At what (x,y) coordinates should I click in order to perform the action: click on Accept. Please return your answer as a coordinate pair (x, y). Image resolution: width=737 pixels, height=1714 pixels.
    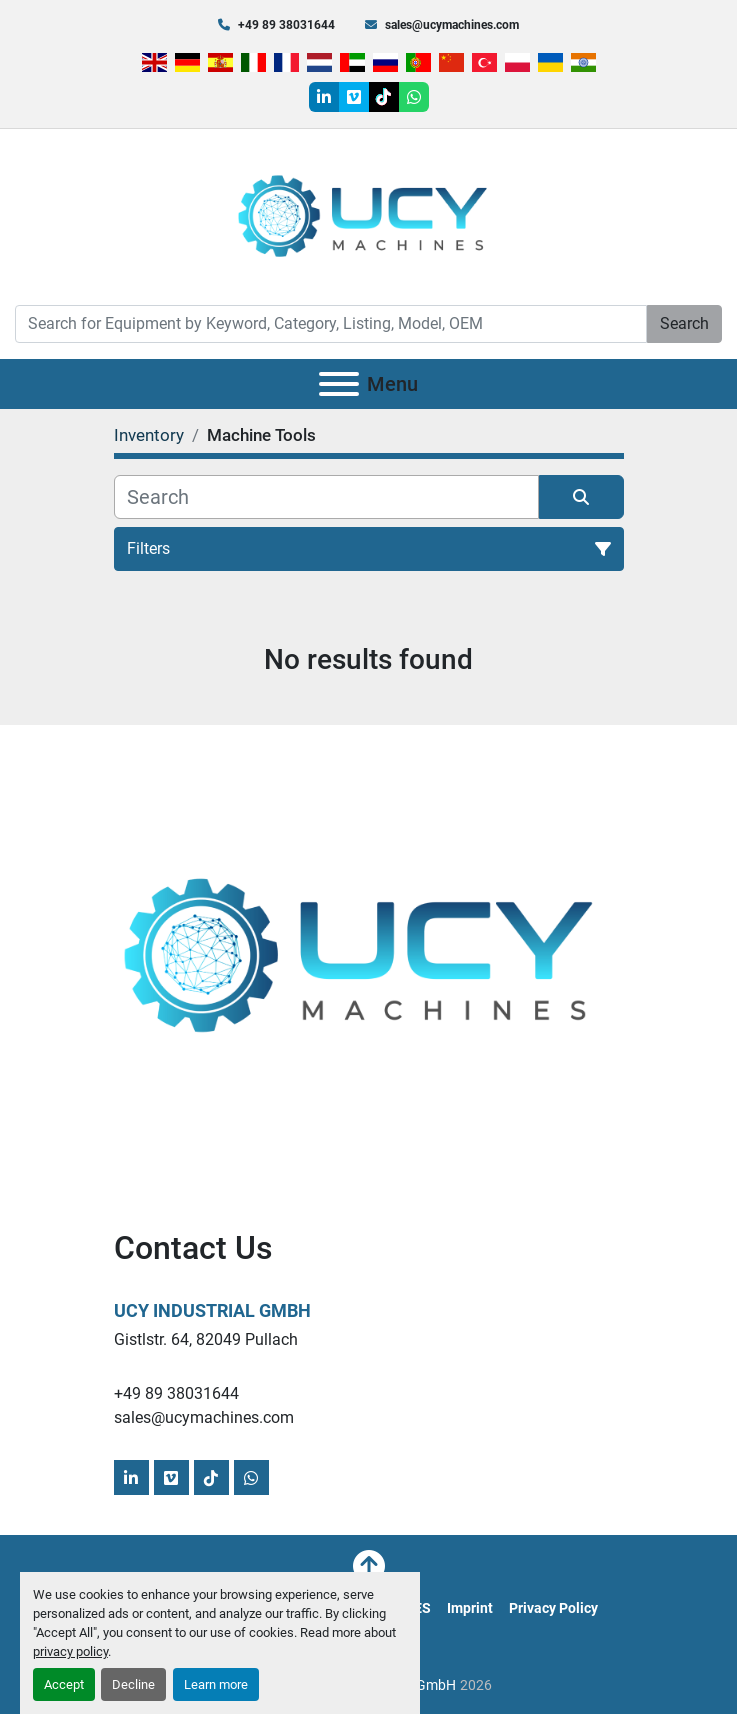
    Looking at the image, I should click on (64, 1684).